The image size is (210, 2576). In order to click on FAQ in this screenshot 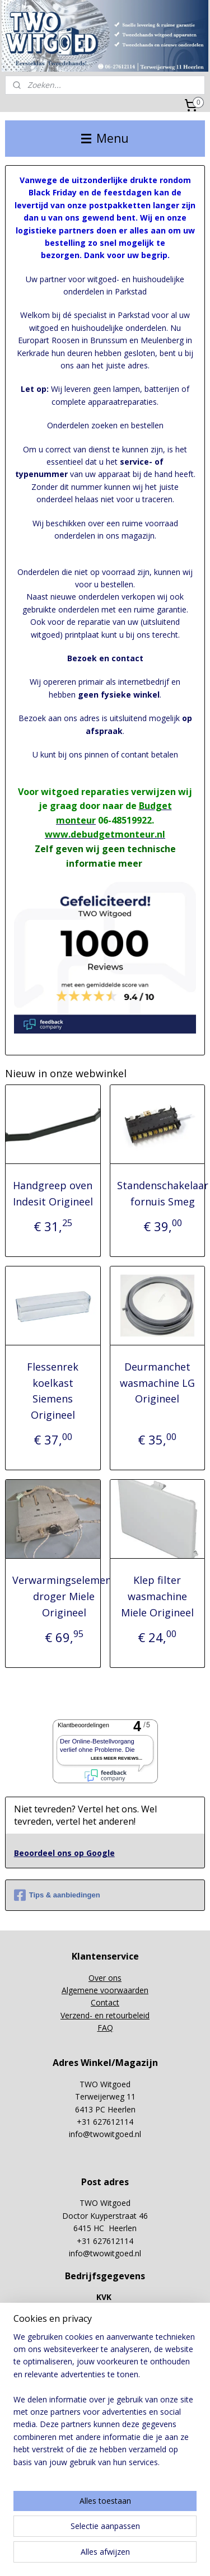, I will do `click(105, 2027)`.